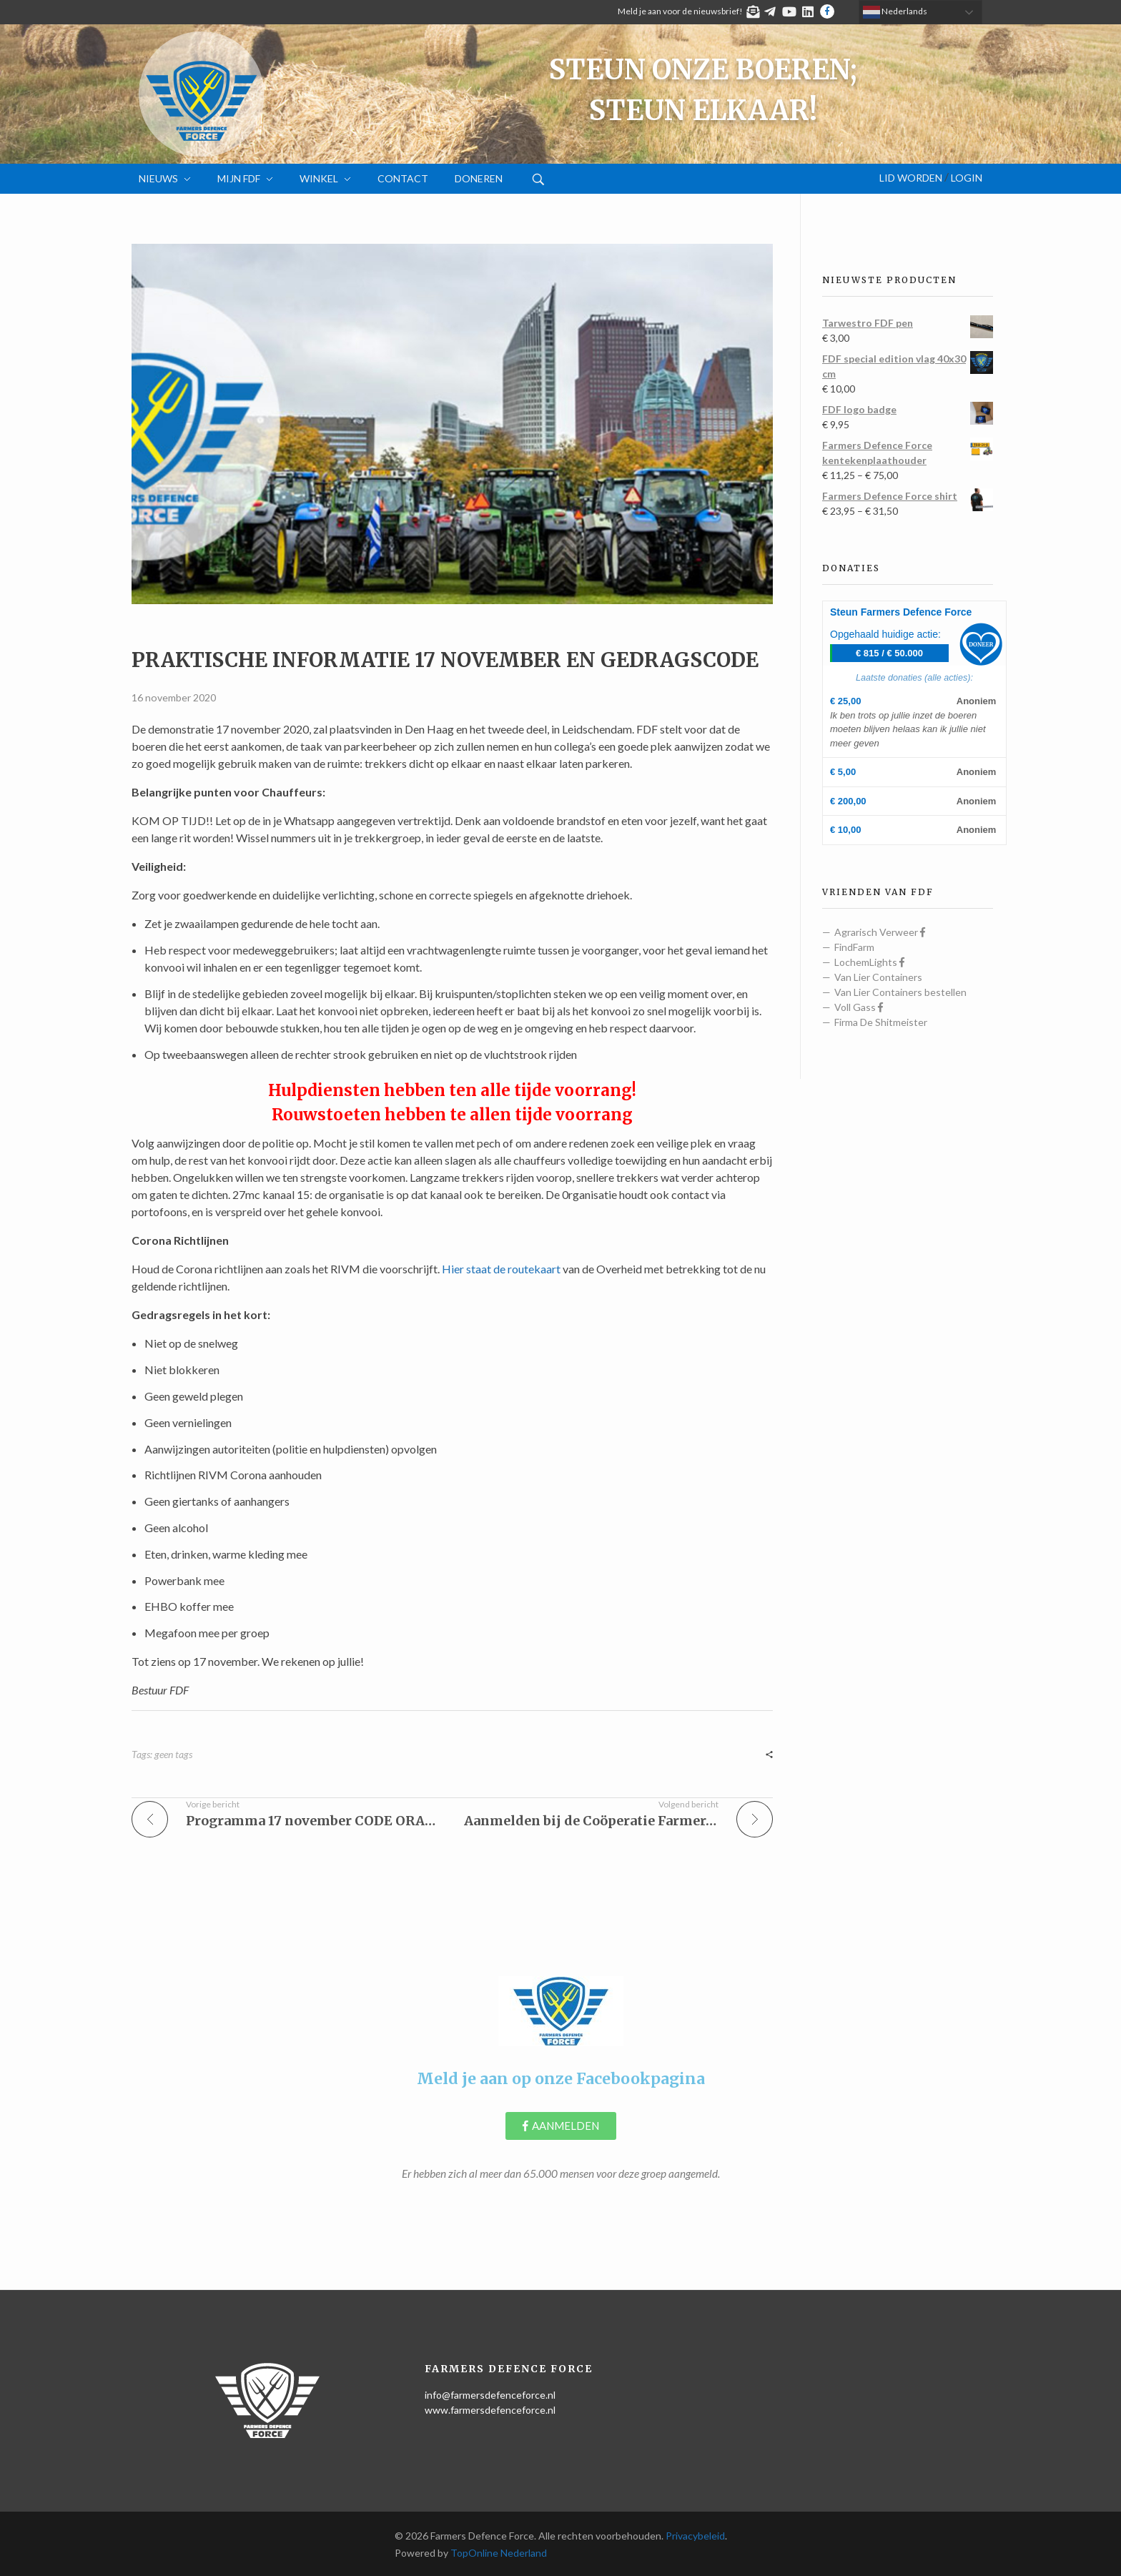  What do you see at coordinates (878, 977) in the screenshot?
I see `Van Lier Containers` at bounding box center [878, 977].